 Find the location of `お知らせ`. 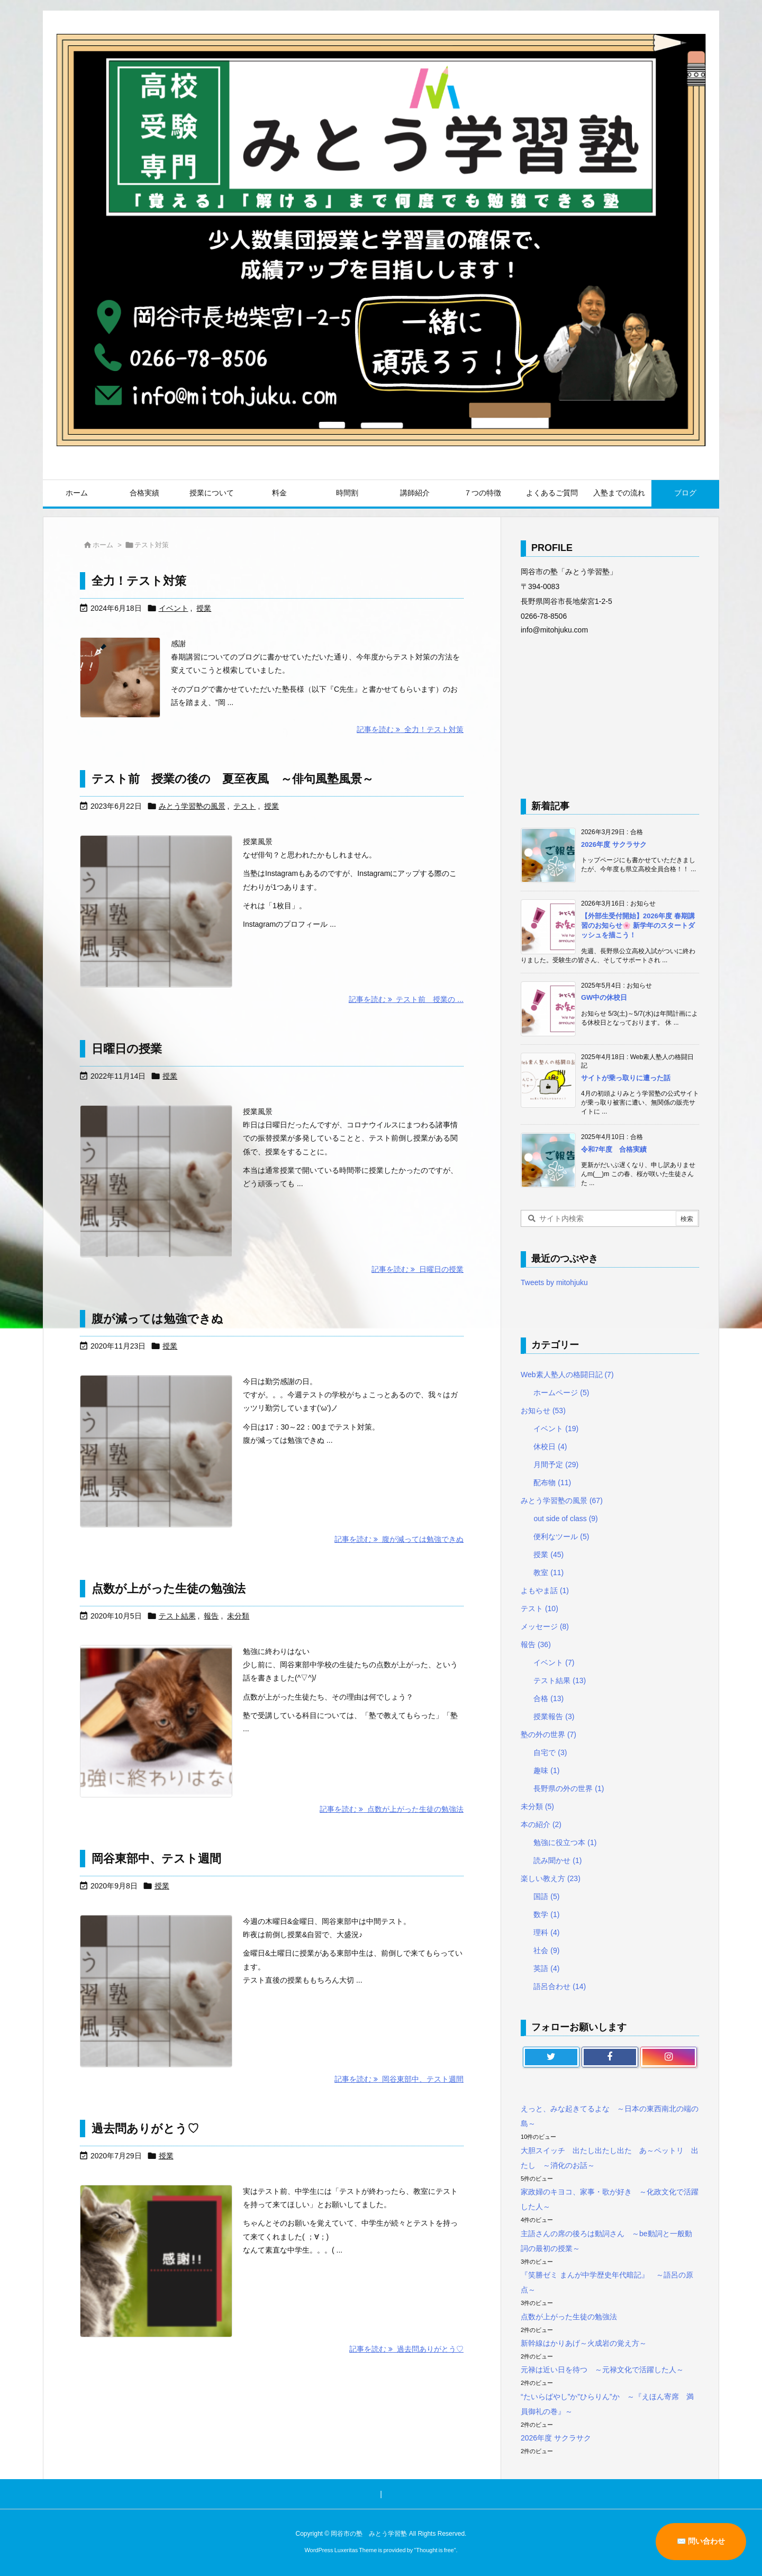

お知らせ is located at coordinates (543, 1410).